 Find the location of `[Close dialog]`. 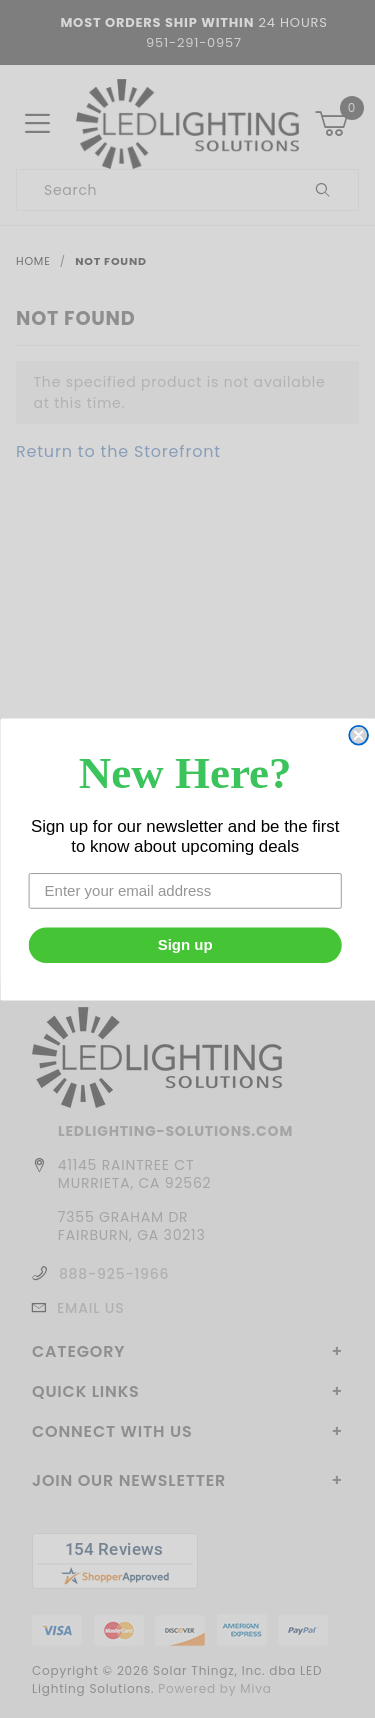

[Close dialog] is located at coordinates (358, 734).